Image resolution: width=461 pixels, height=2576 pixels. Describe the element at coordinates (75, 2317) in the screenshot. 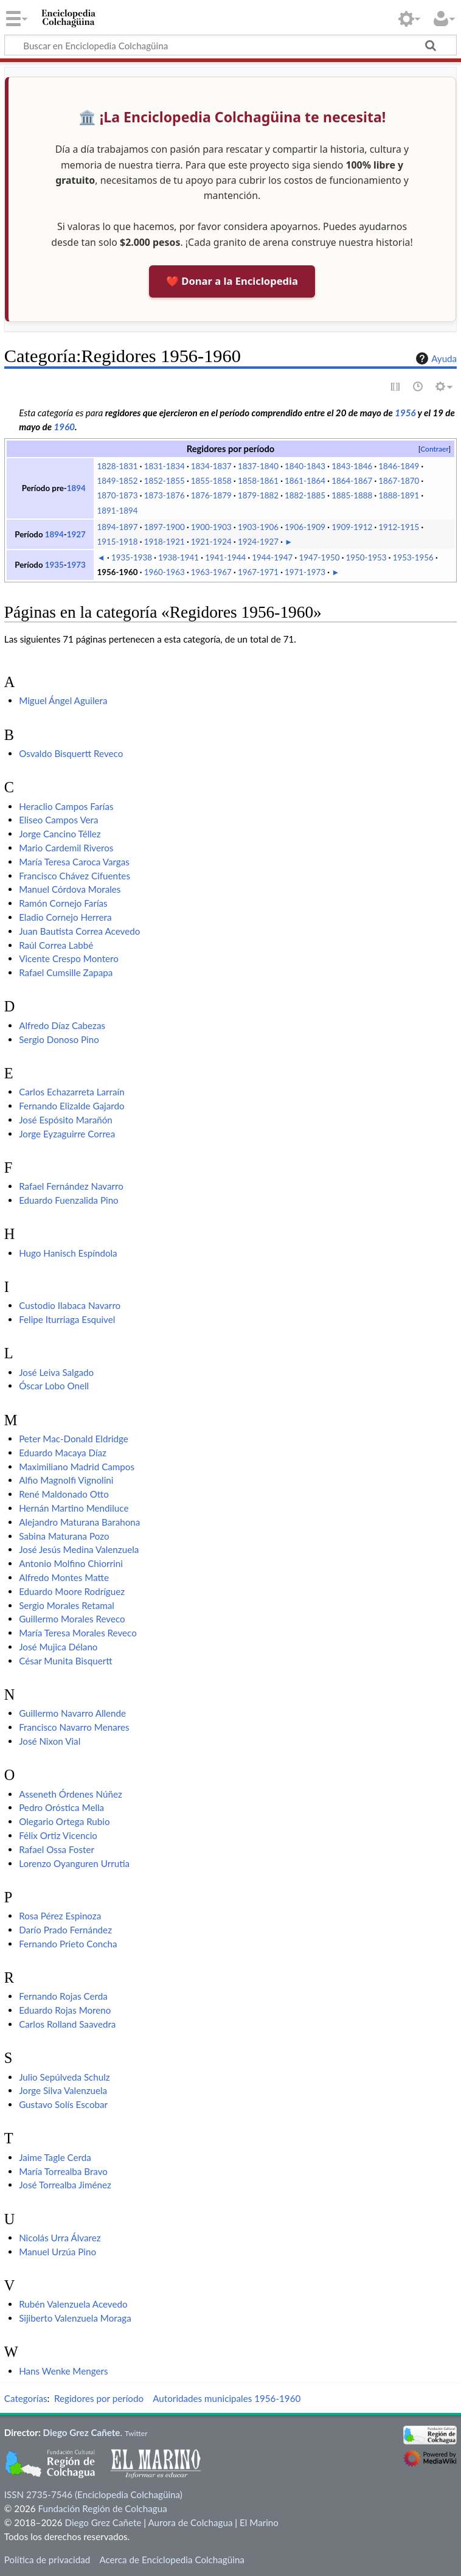

I see `Sijiberto Valenzuela Moraga` at that location.